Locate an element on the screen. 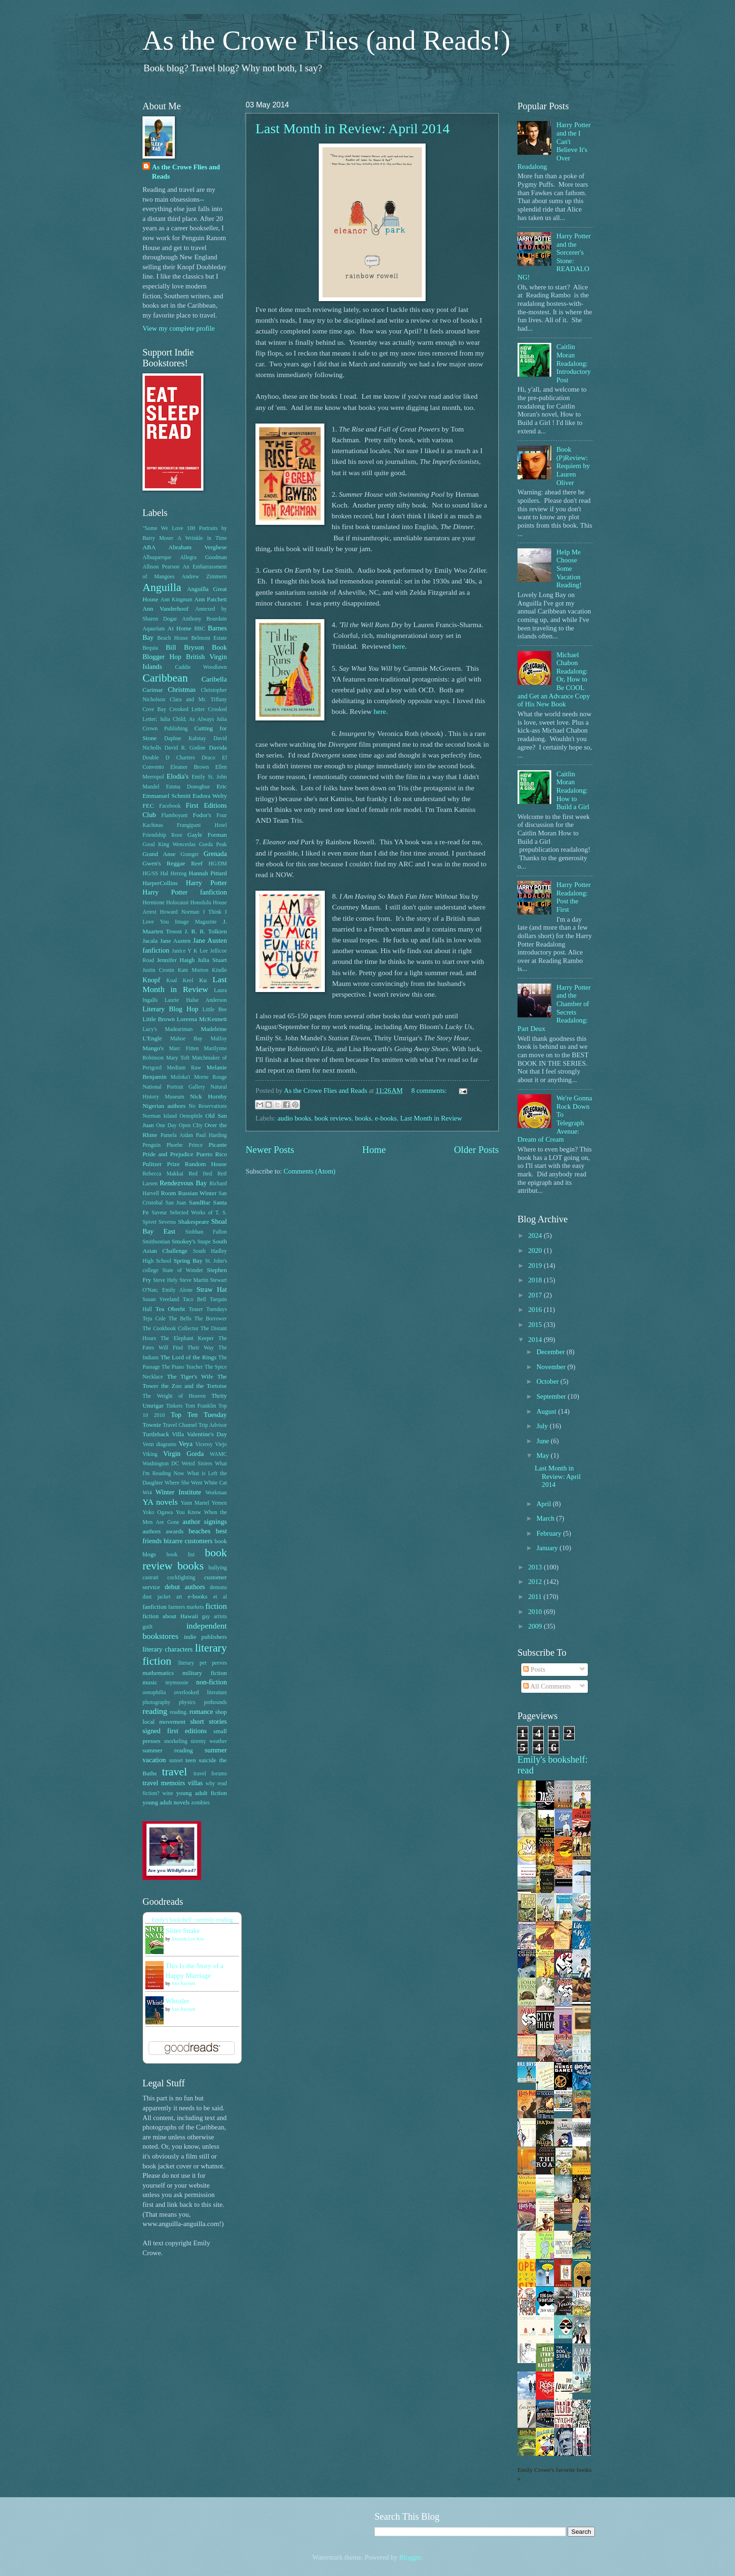 This screenshot has width=735, height=2576. Weird Sisters is located at coordinates (196, 1464).